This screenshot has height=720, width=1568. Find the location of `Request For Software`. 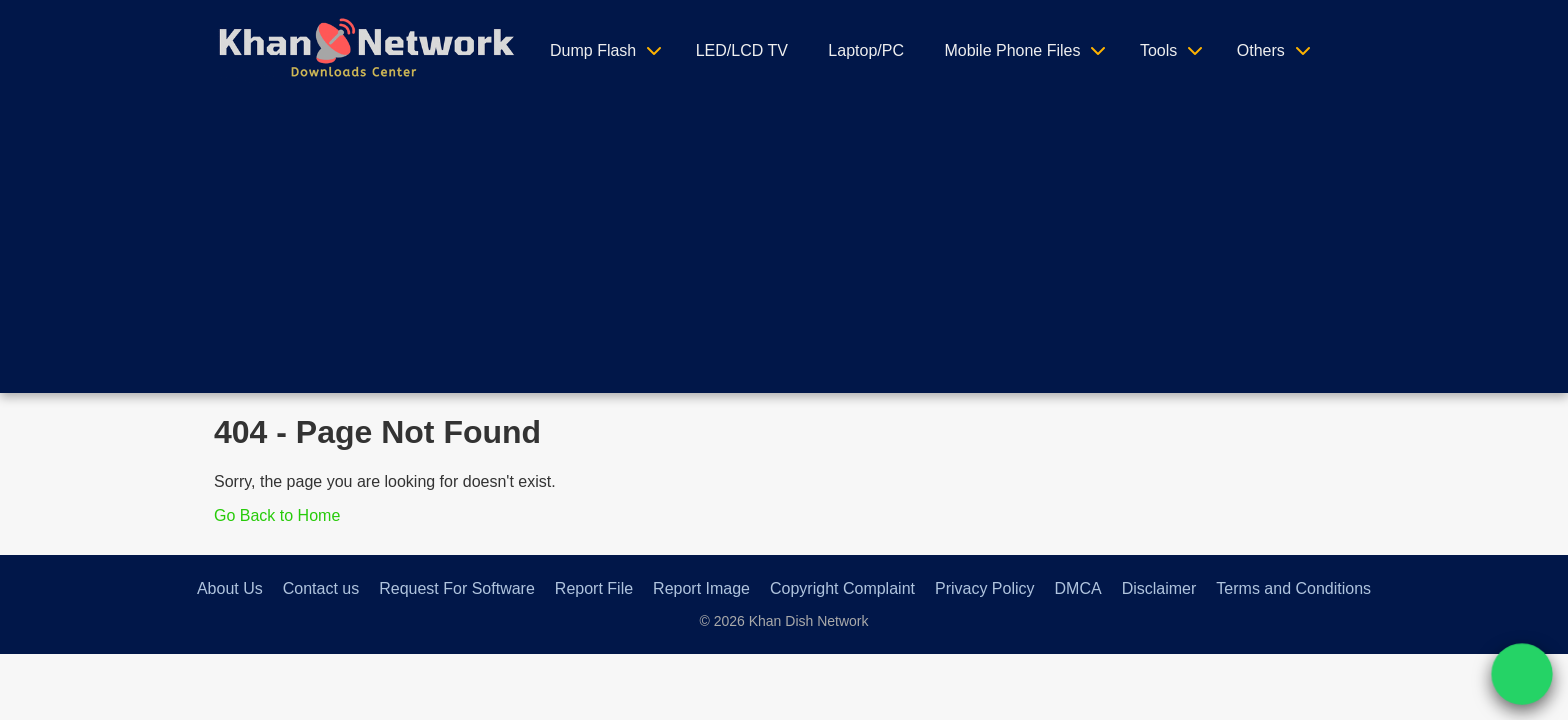

Request For Software is located at coordinates (457, 588).